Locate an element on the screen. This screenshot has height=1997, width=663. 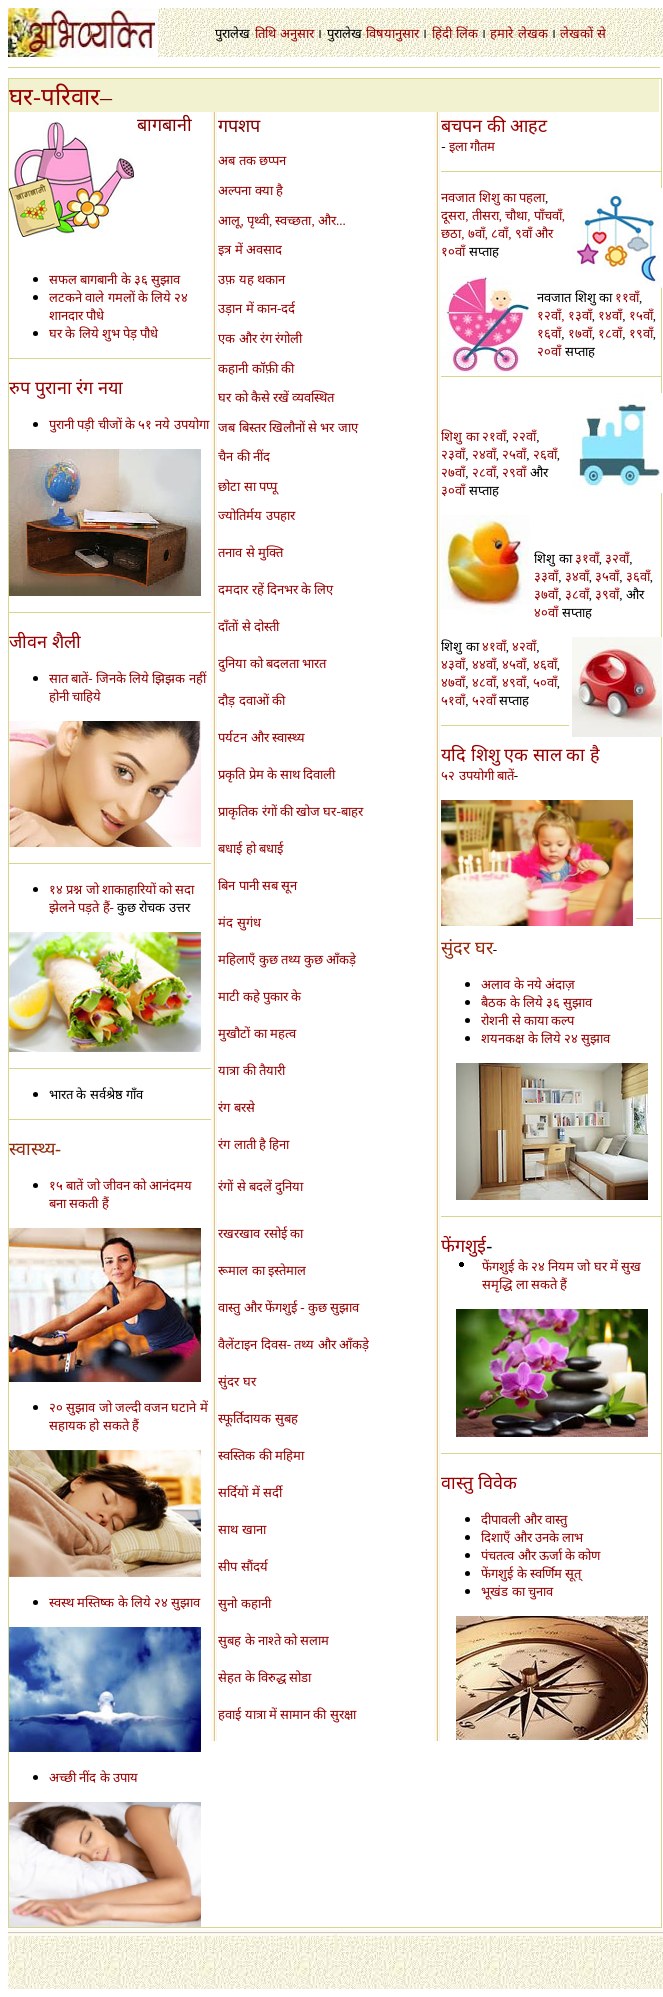
सफल बागबानी के ३६ सुझाव is located at coordinates (114, 279).